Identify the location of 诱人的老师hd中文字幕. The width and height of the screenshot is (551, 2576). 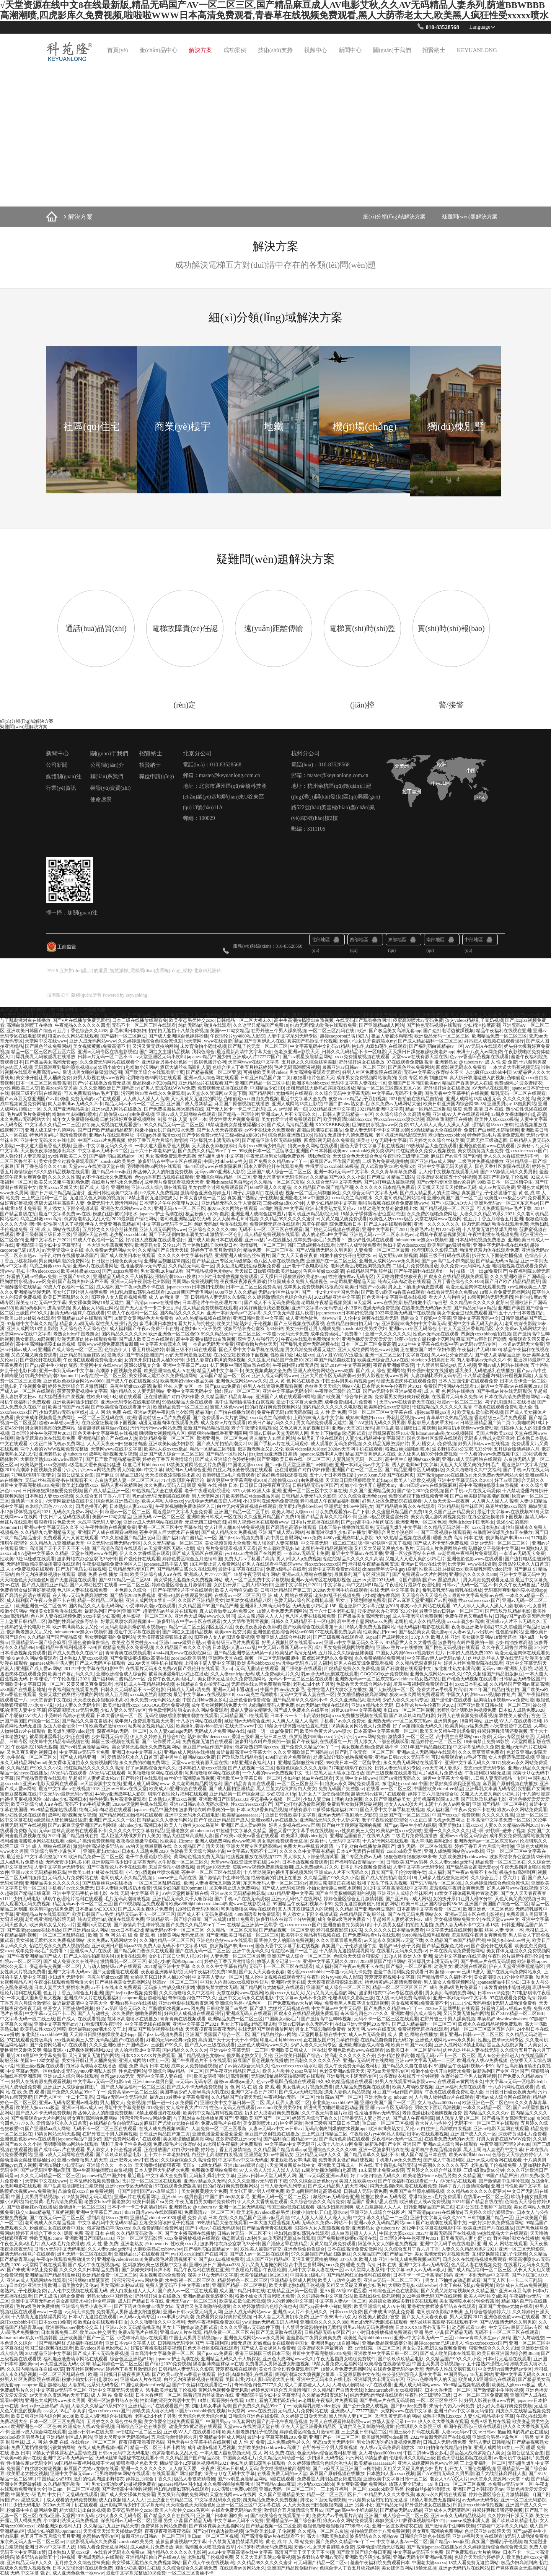
(324, 1234).